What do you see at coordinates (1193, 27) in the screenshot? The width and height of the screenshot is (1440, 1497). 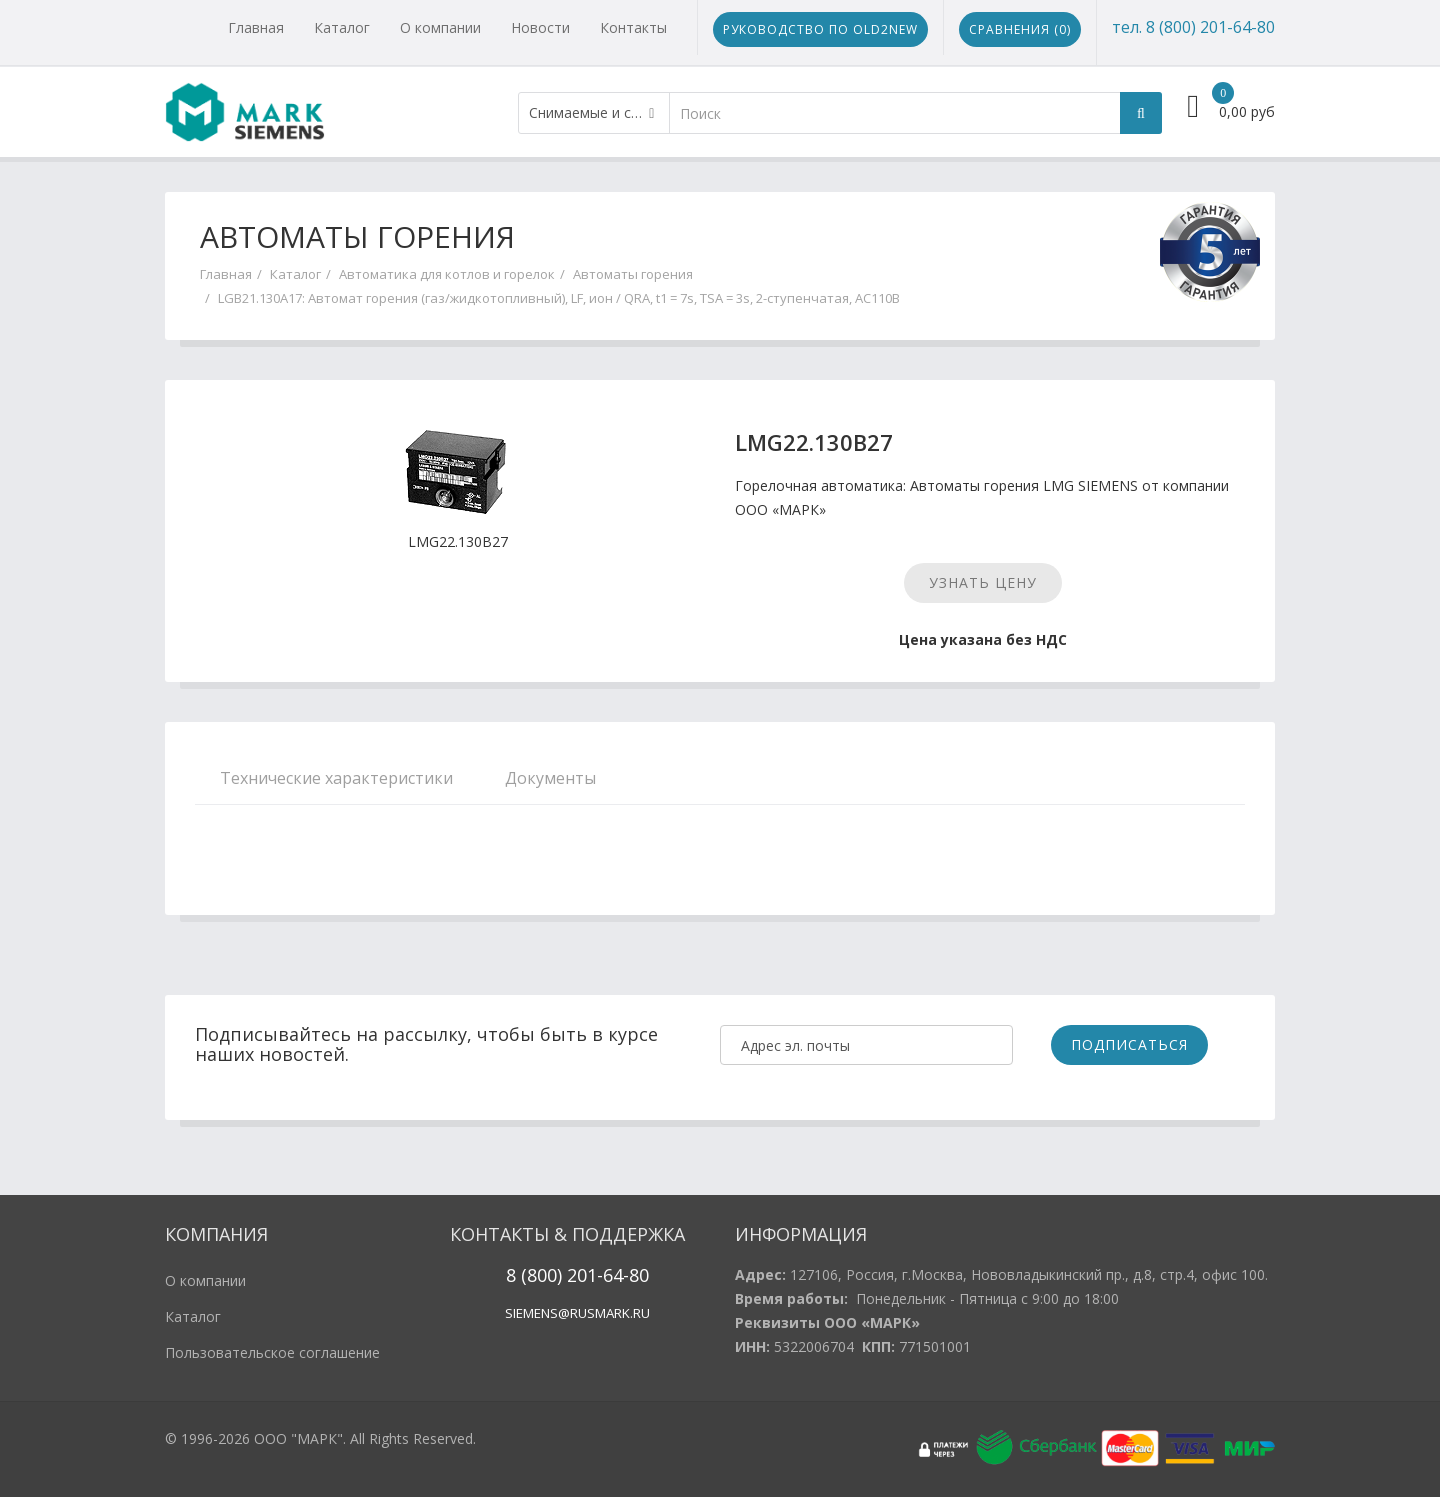 I see `тел. 8 (800) 201-64-80` at bounding box center [1193, 27].